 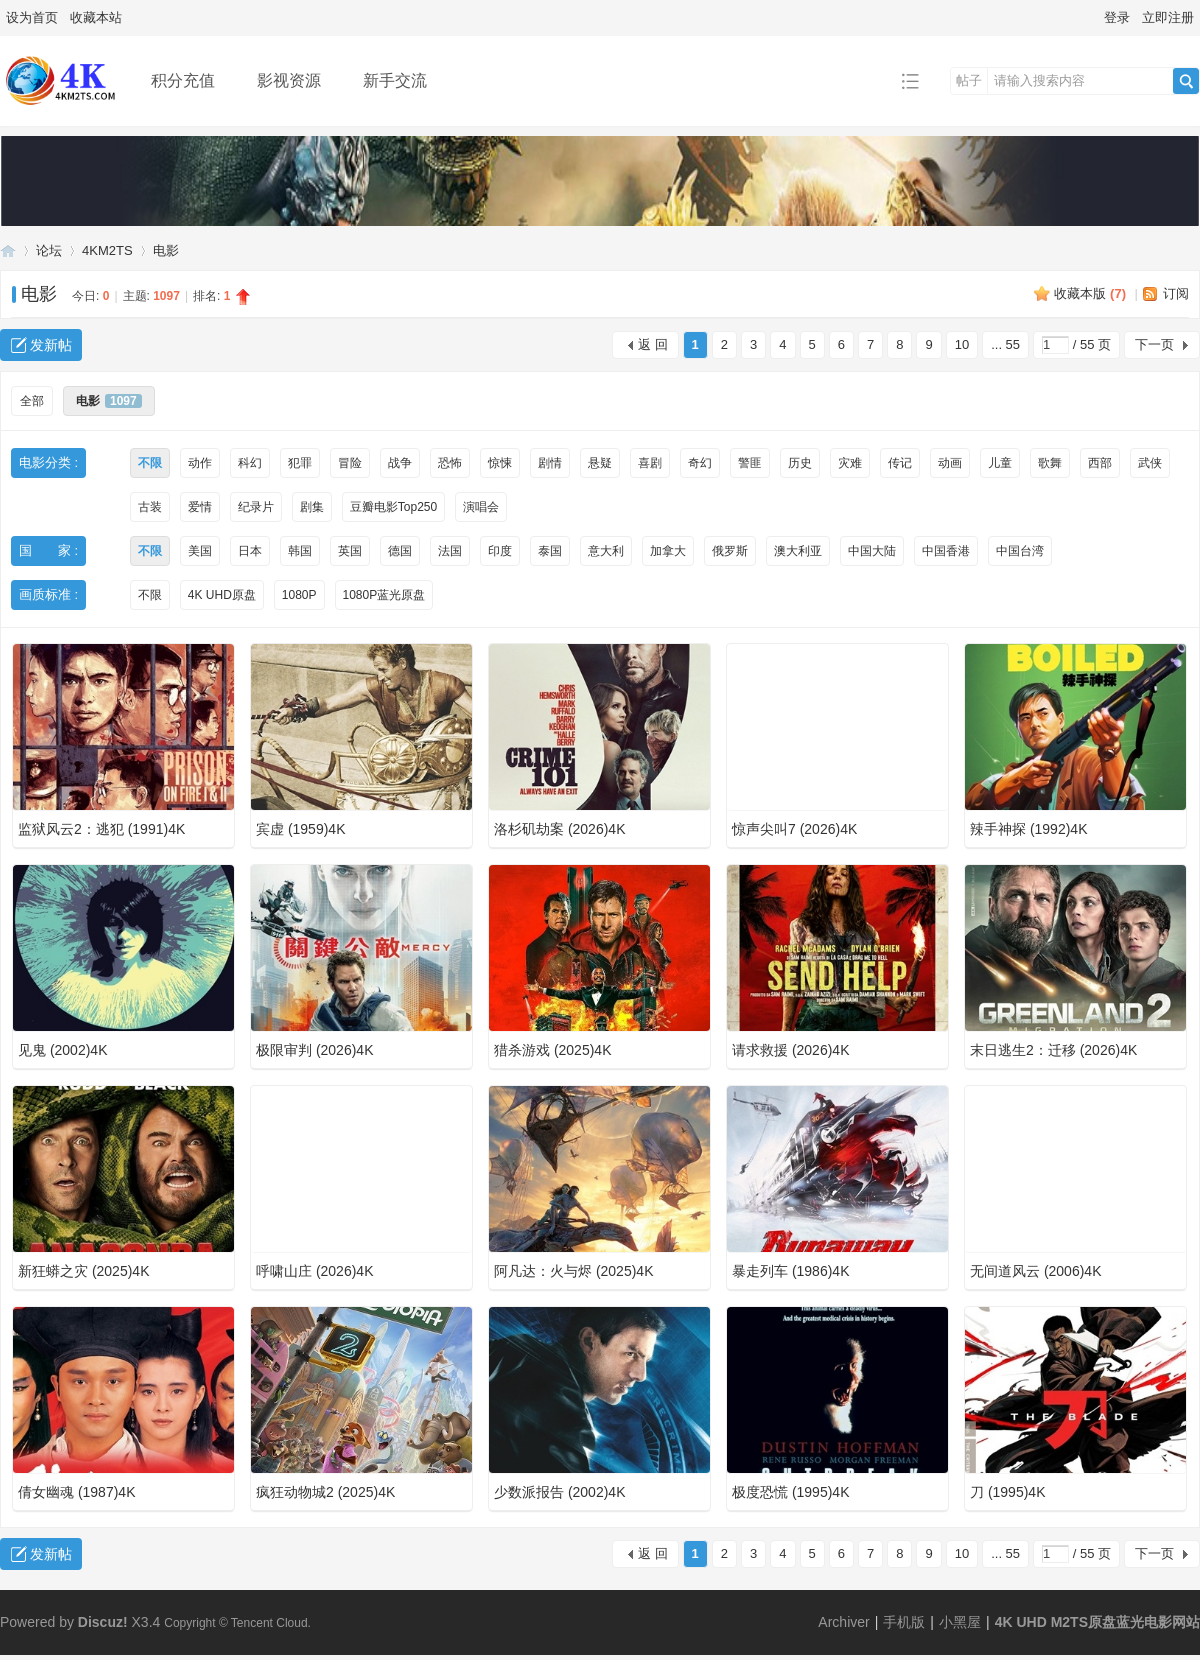 I want to click on 4KM2TS, so click(x=107, y=250).